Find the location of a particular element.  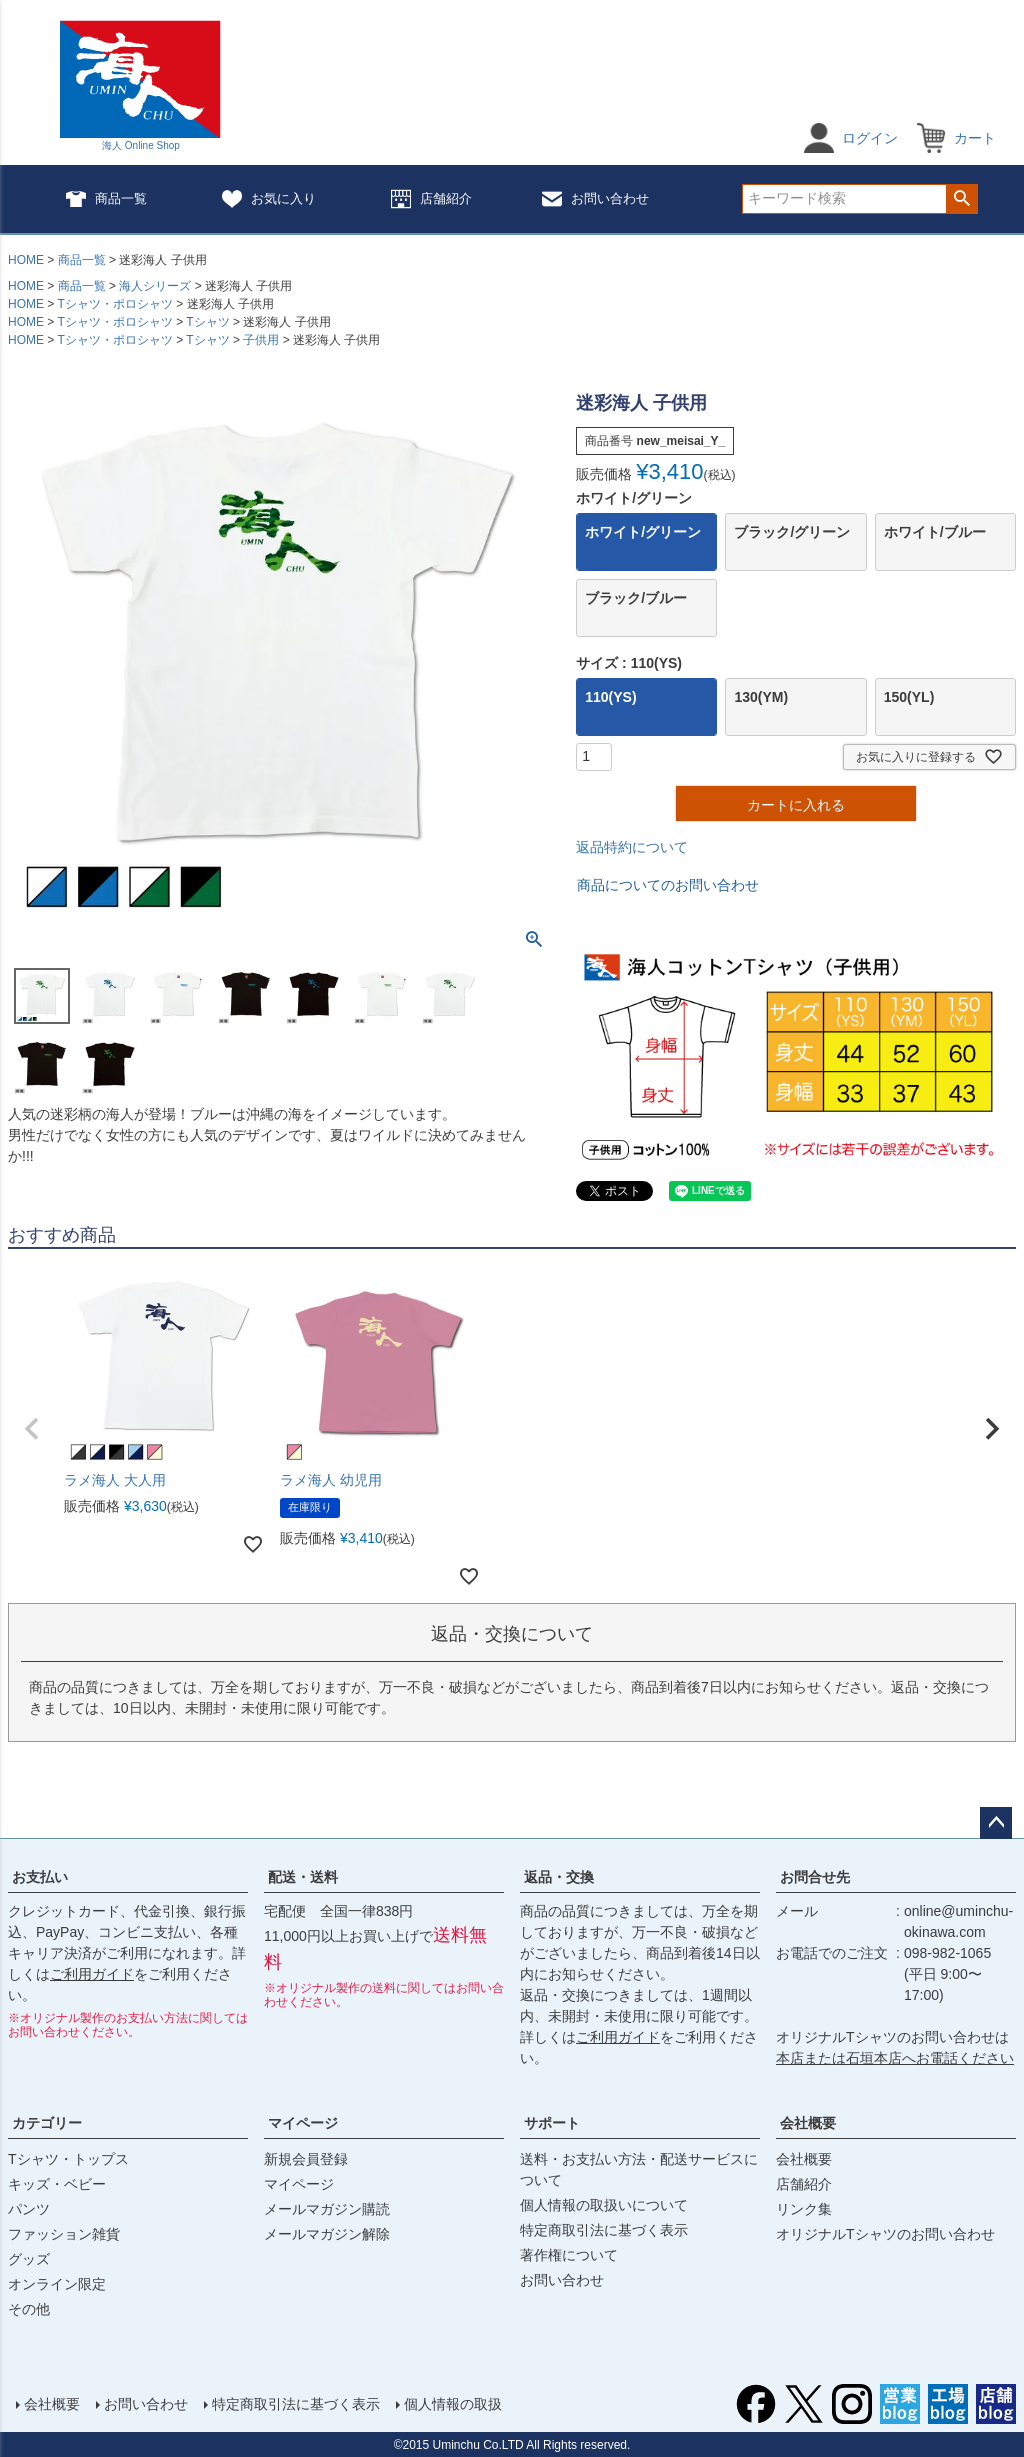

キッズ・ベビー is located at coordinates (57, 2184).